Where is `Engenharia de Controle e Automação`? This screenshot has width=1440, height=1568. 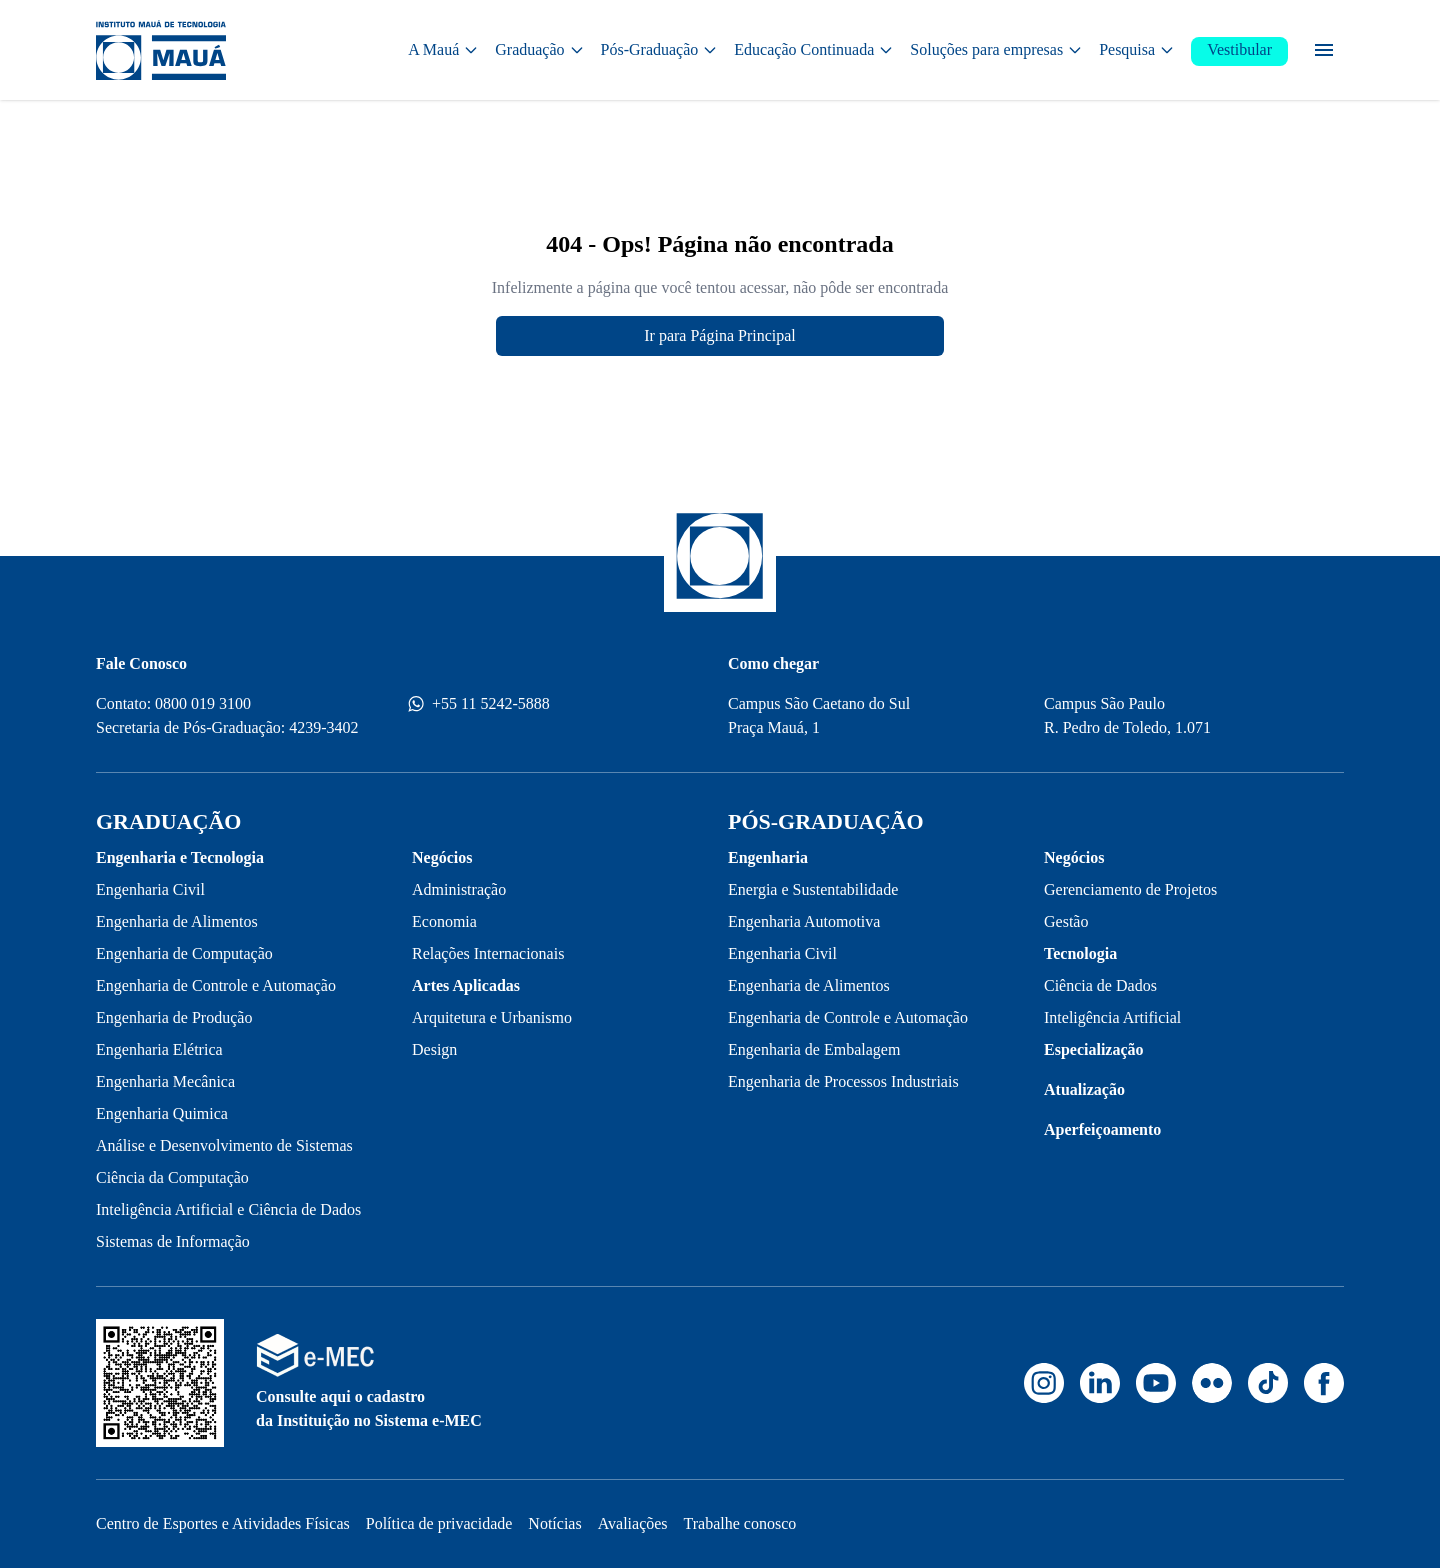 Engenharia de Controle e Automação is located at coordinates (216, 985).